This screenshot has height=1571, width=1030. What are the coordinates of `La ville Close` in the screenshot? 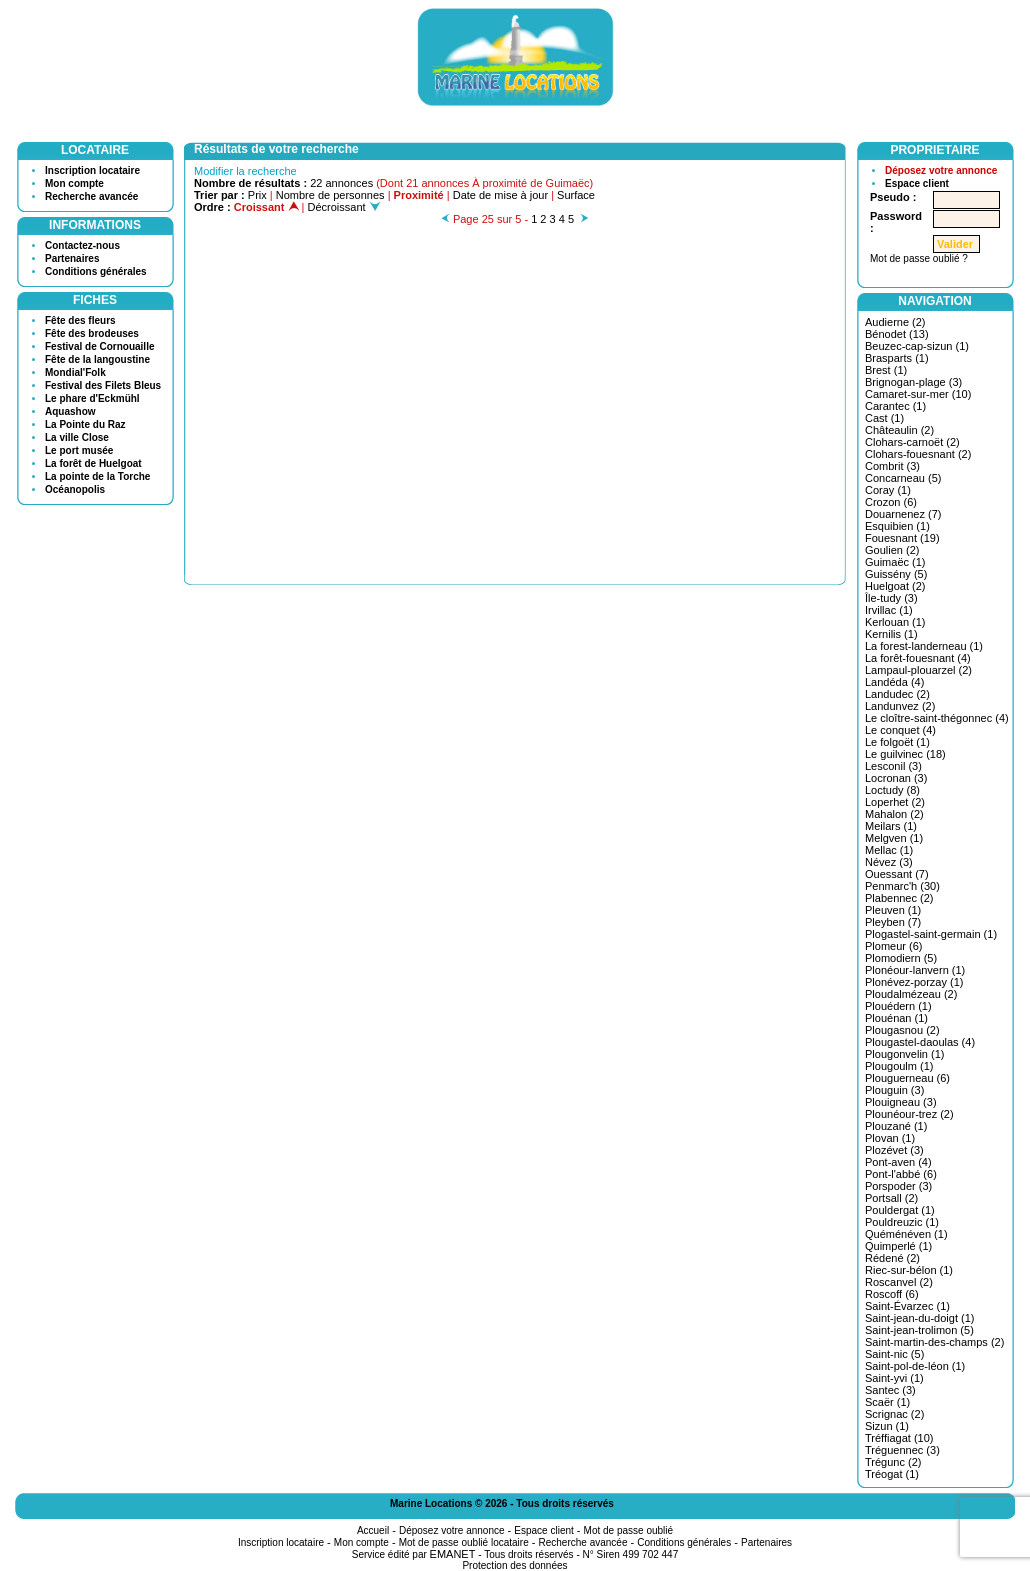 It's located at (77, 437).